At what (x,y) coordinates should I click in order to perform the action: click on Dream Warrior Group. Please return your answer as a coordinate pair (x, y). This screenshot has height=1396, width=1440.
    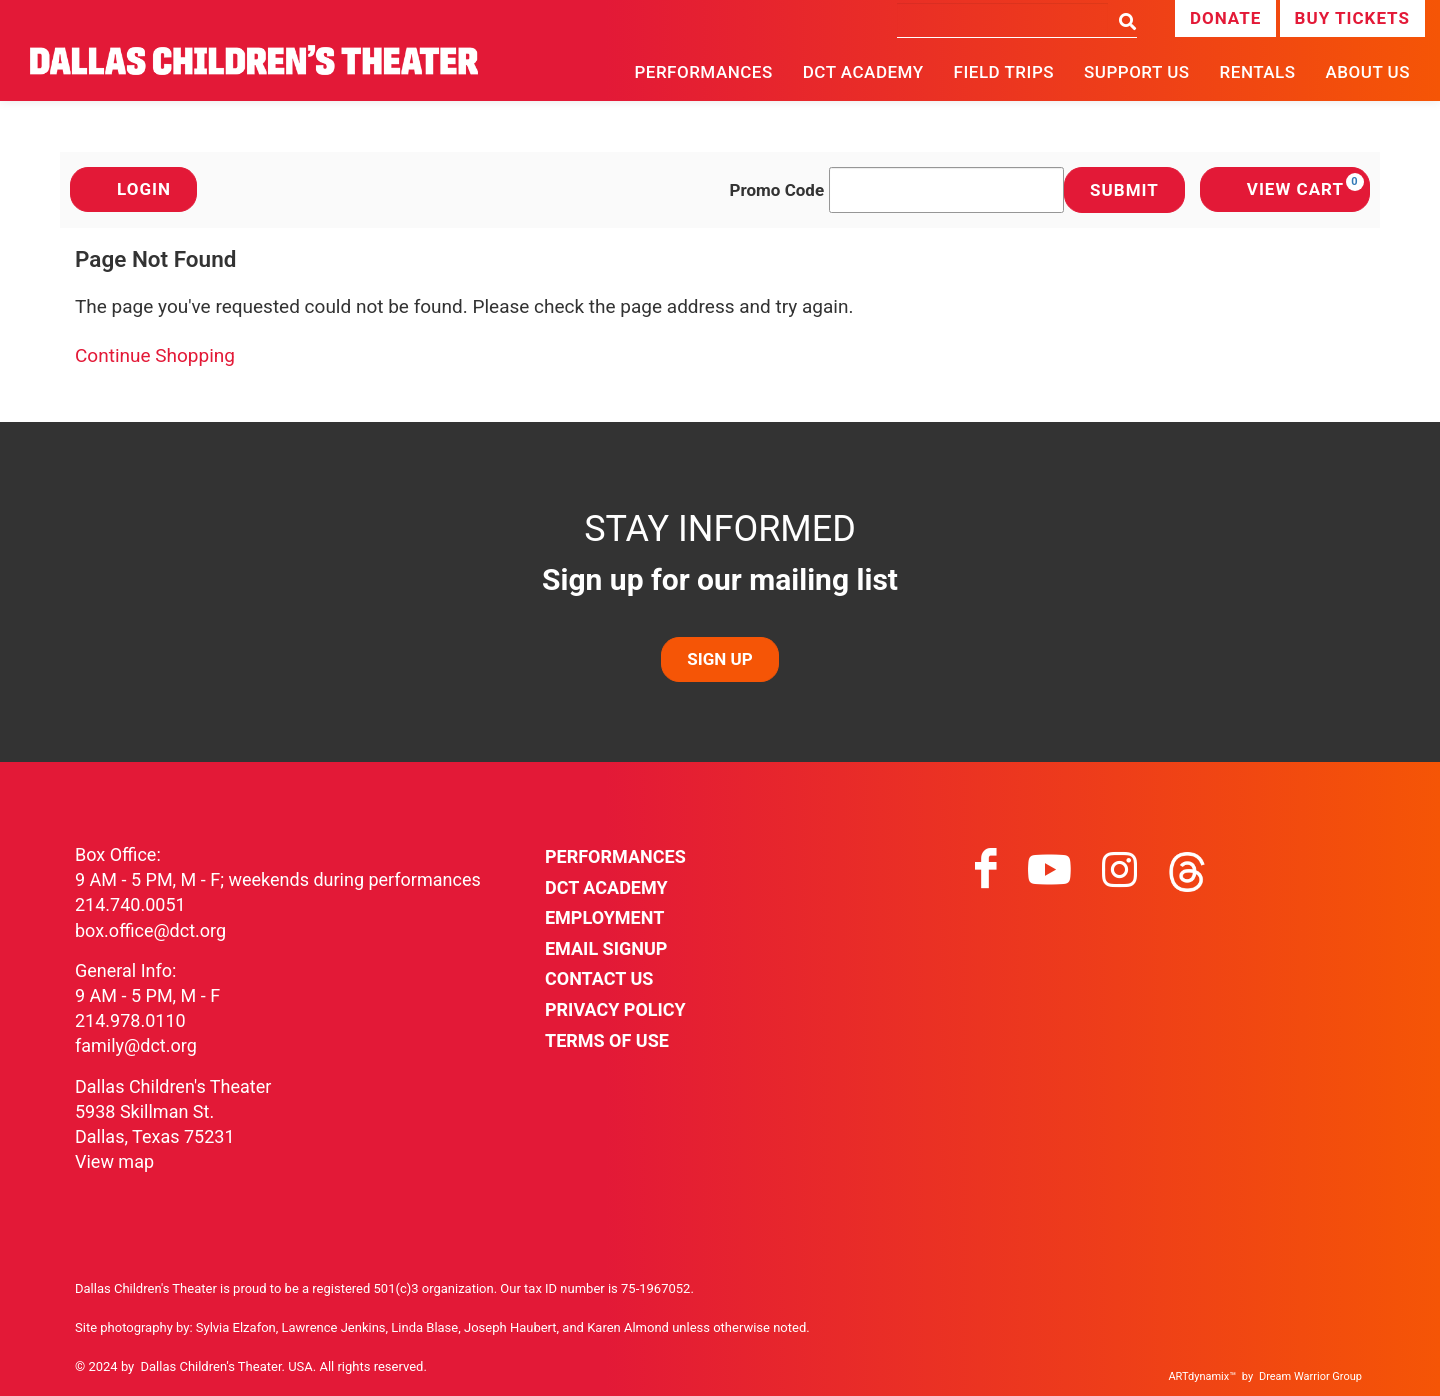
    Looking at the image, I should click on (1310, 1376).